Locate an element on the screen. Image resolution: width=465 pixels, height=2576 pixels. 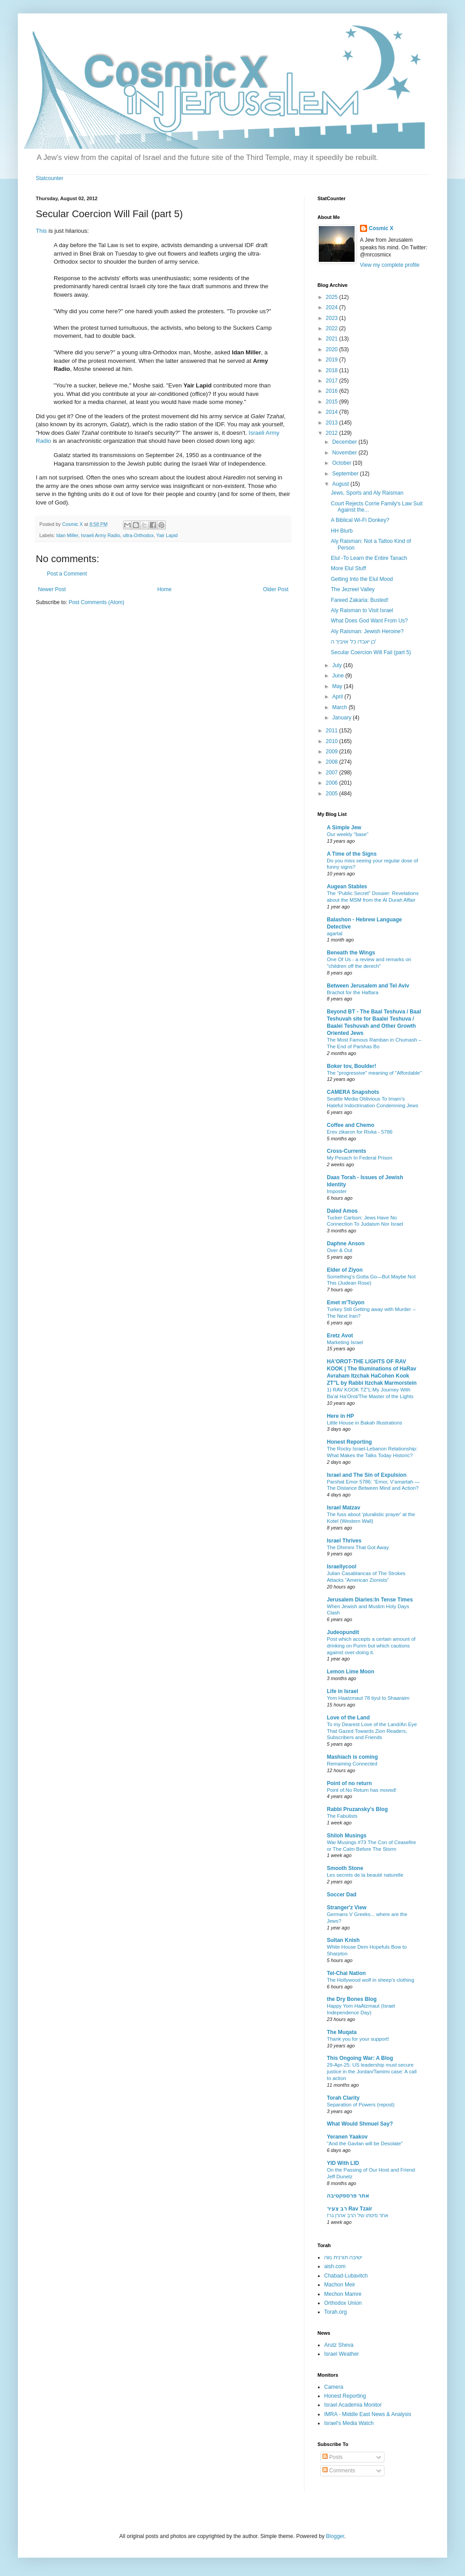
Life in Israel is located at coordinates (342, 1691).